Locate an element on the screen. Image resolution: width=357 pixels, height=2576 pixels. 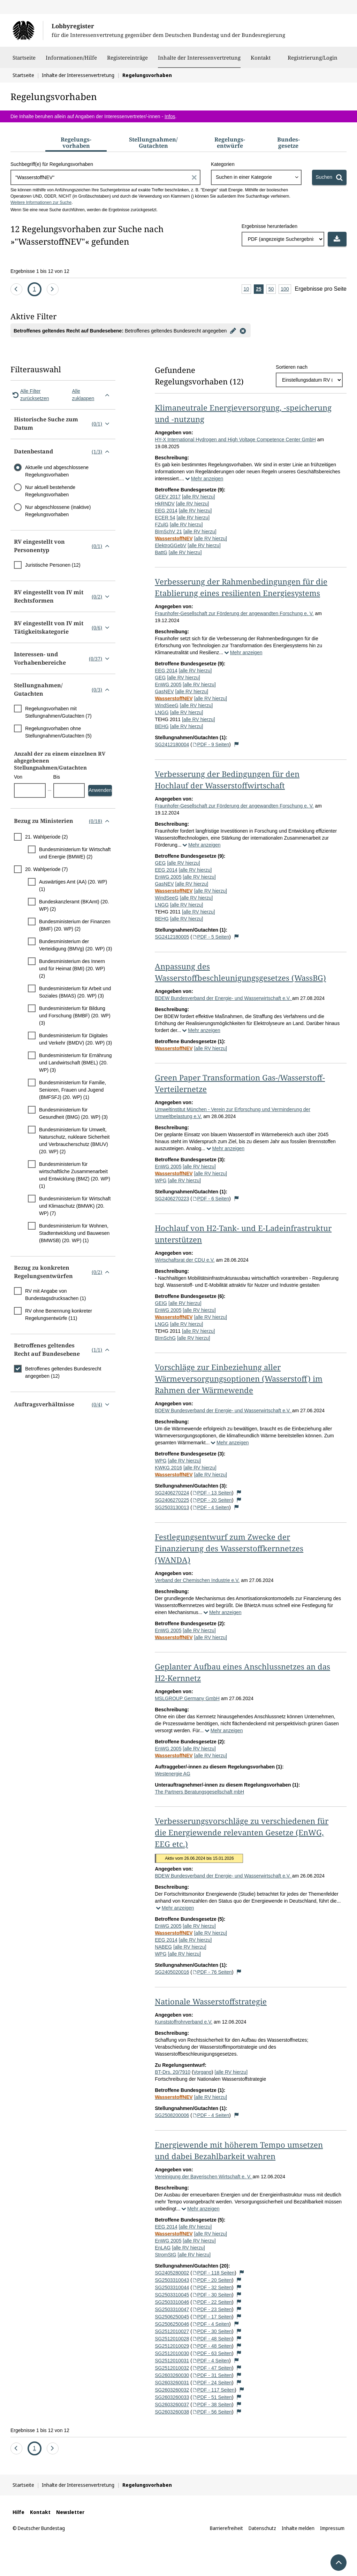
SG2503310047 is located at coordinates (172, 2309).